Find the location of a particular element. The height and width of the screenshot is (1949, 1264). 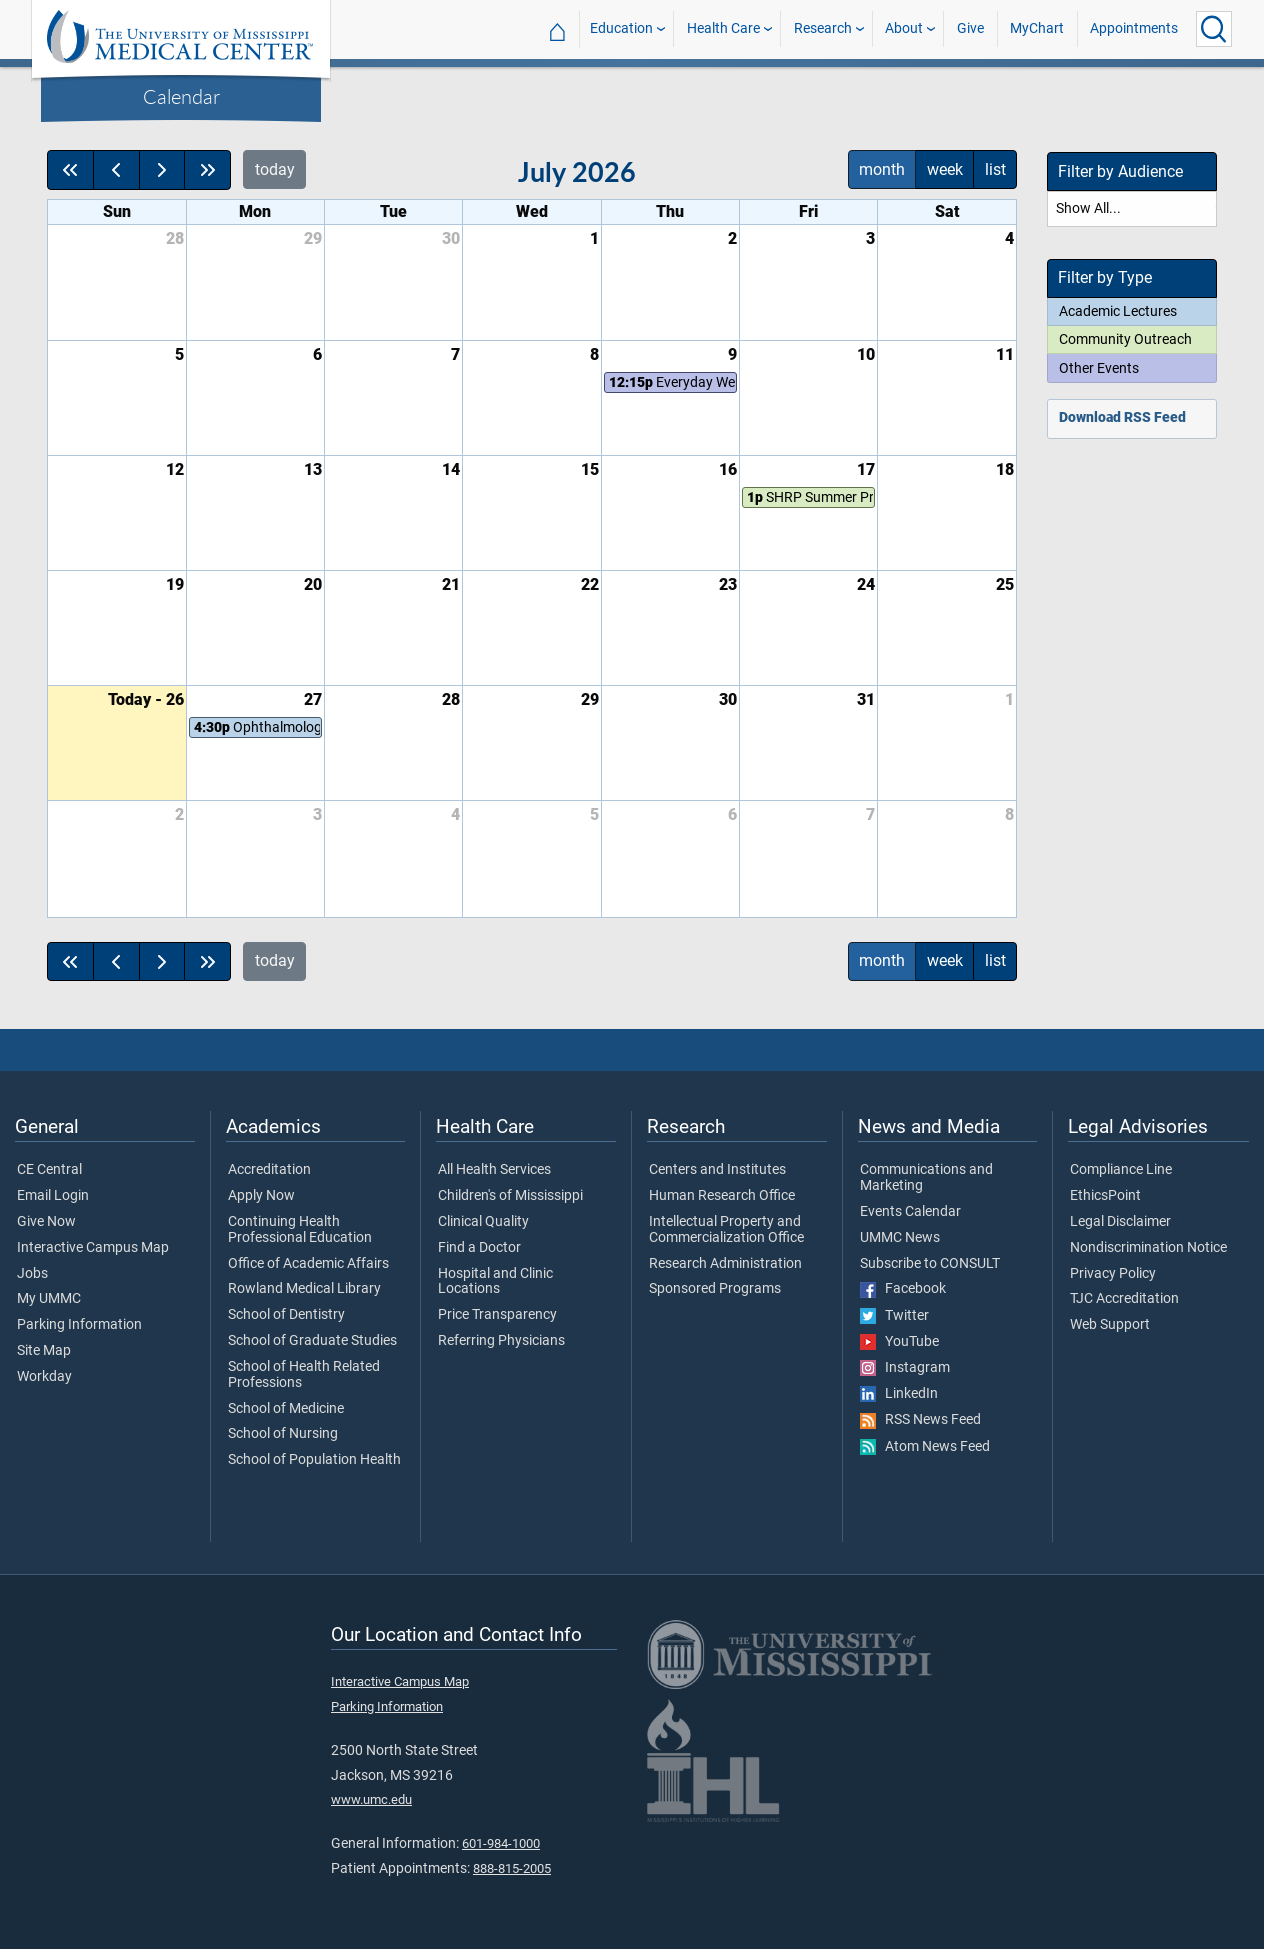

Office of Academic Affairs is located at coordinates (308, 1264).